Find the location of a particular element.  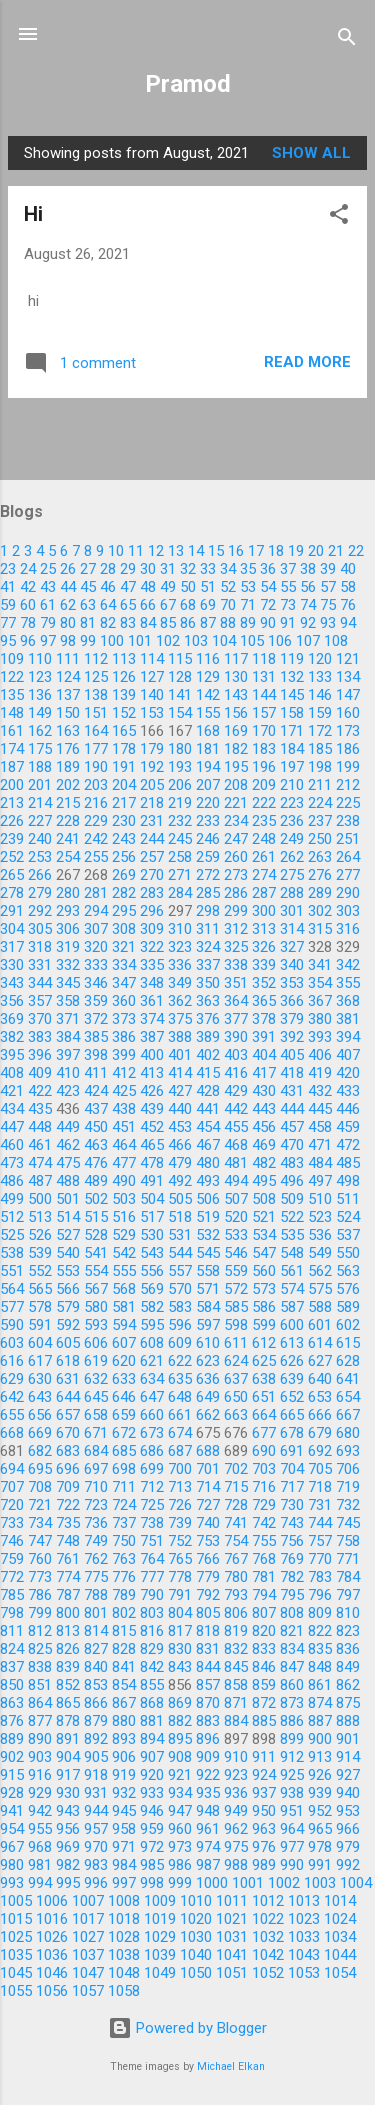

438 is located at coordinates (124, 1109).